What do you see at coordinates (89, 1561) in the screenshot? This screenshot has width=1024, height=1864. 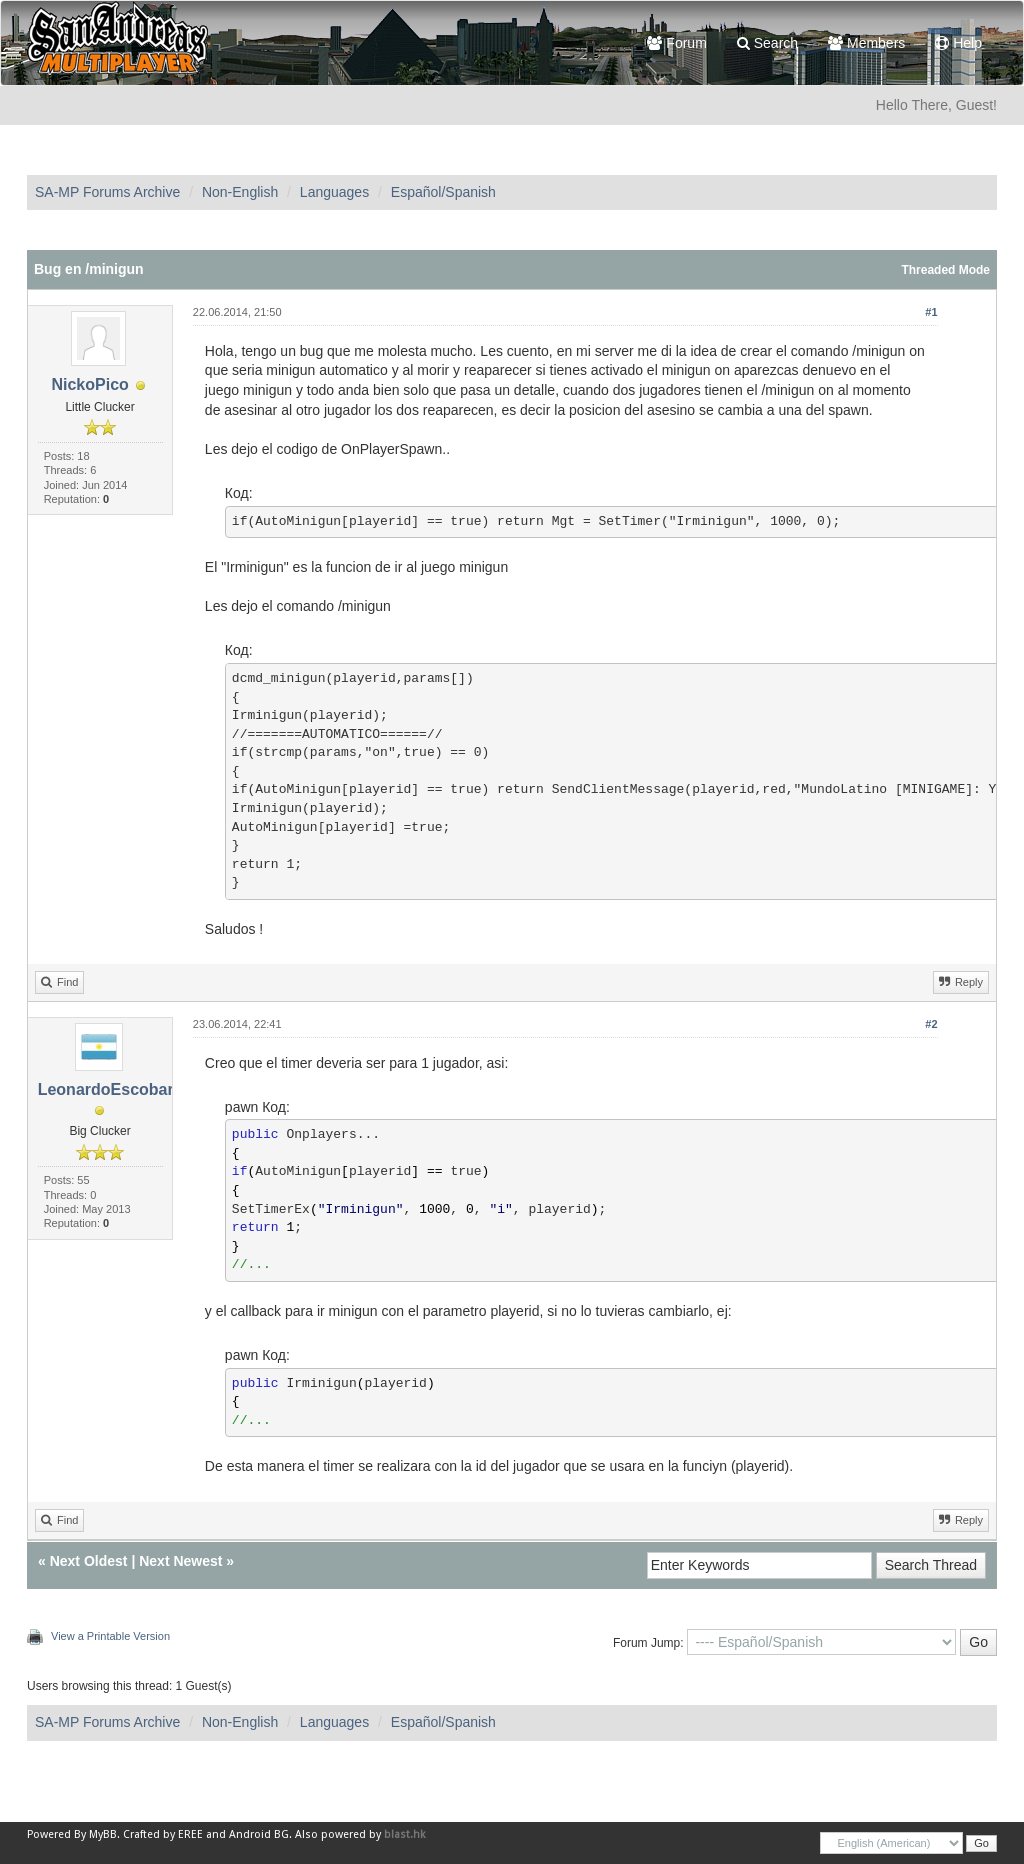 I see `Next Oldest` at bounding box center [89, 1561].